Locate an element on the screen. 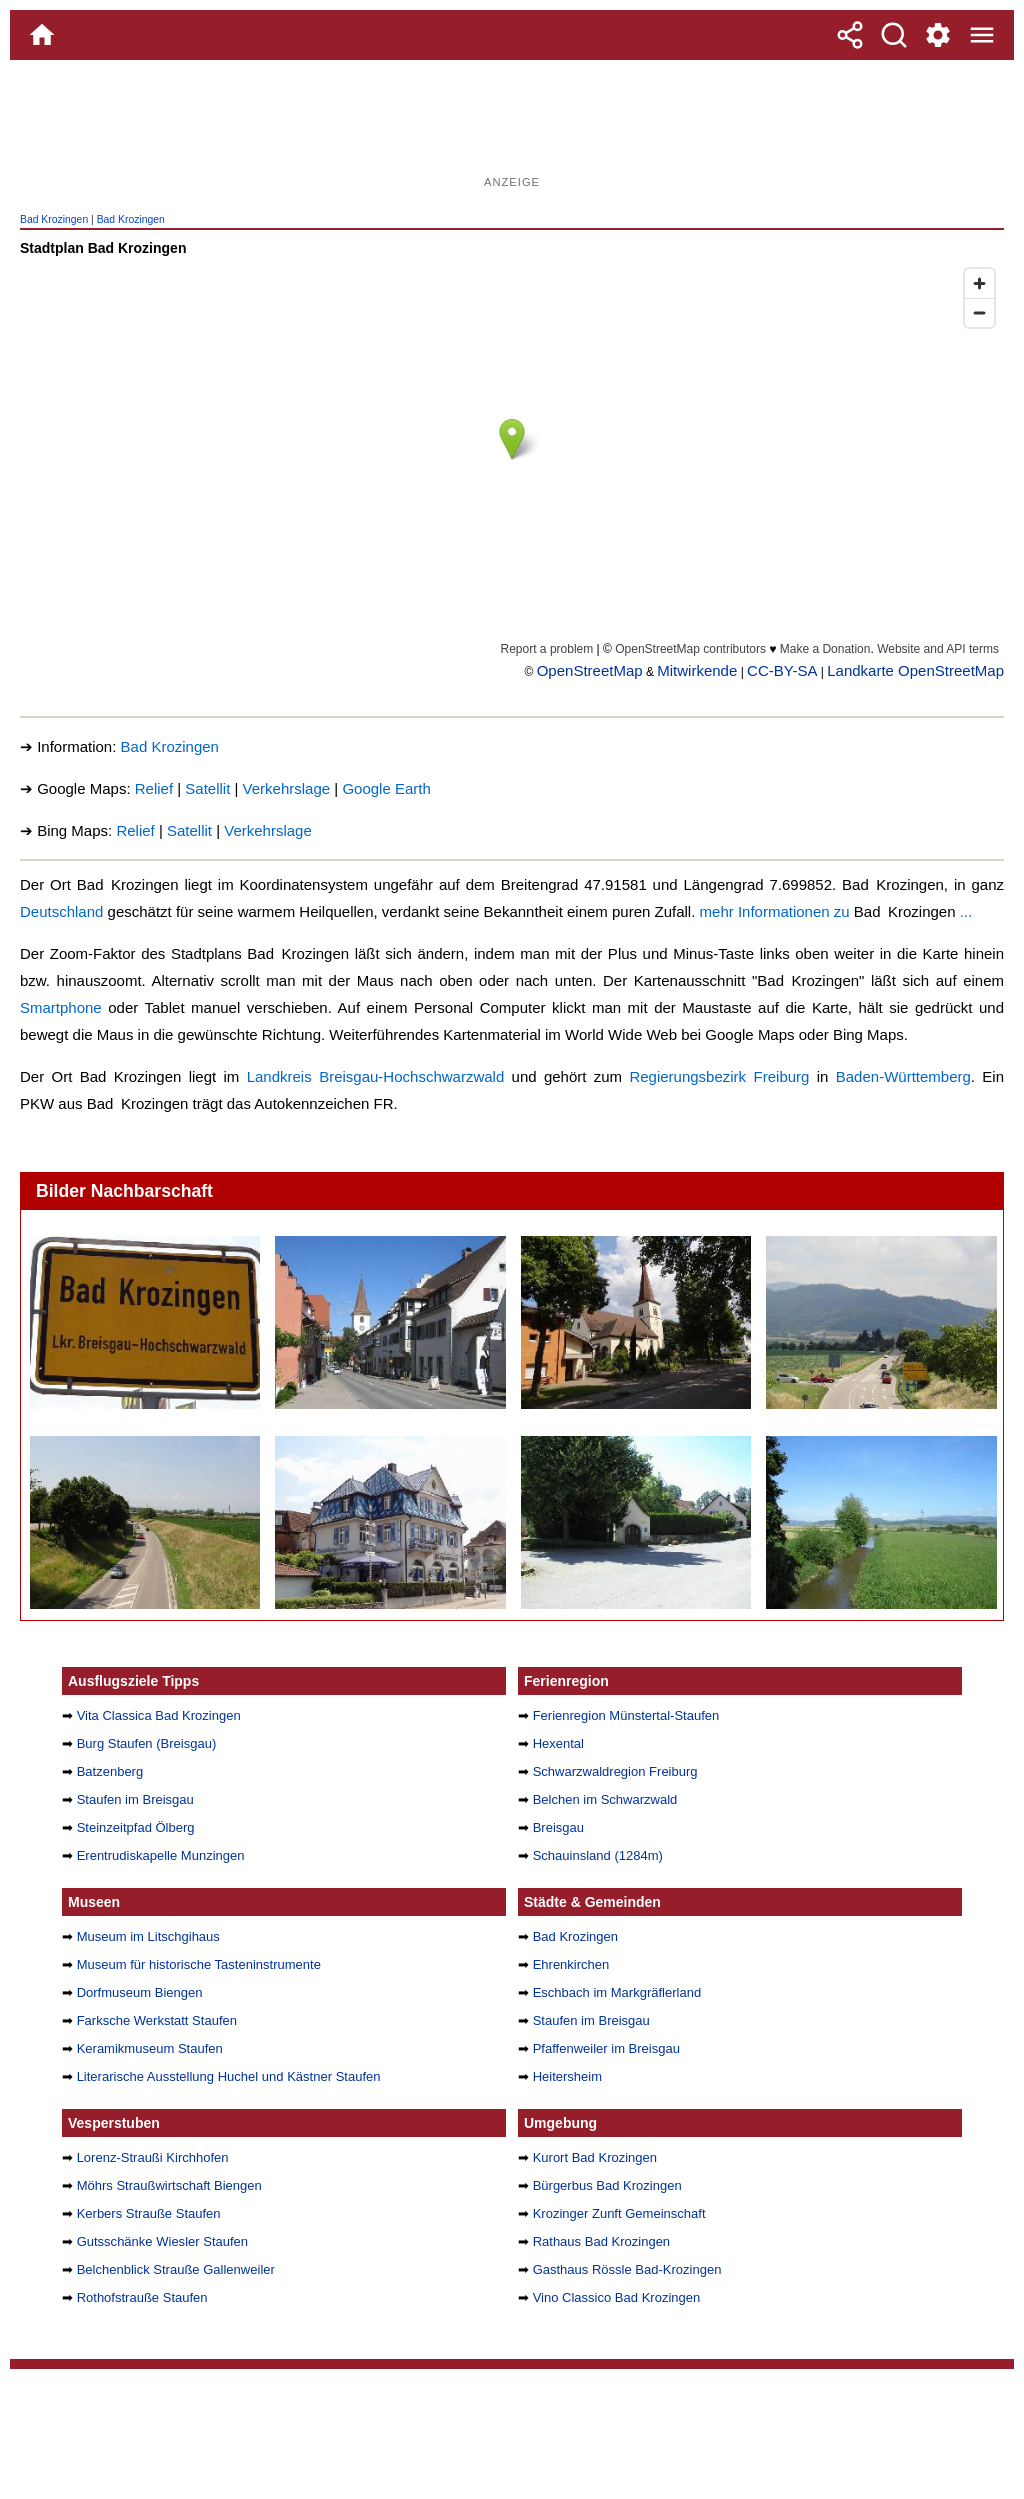 The width and height of the screenshot is (1024, 2499). Deutschland is located at coordinates (61, 911).